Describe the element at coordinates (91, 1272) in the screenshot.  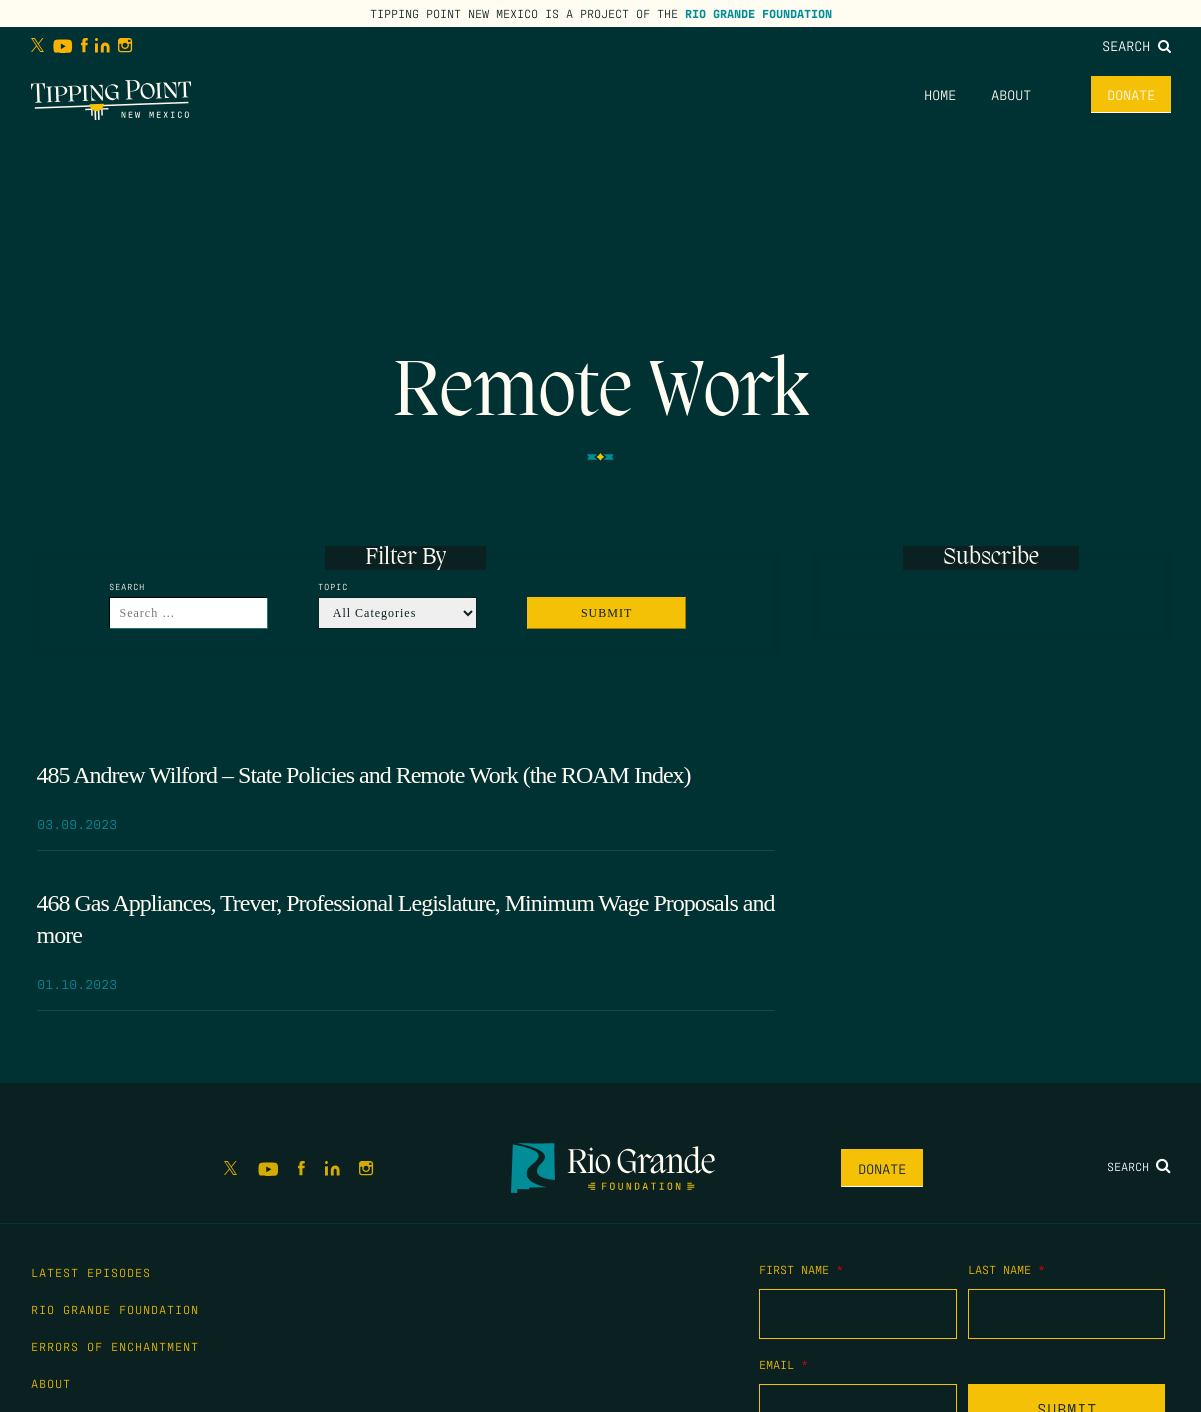
I see `Latest Episodes` at that location.